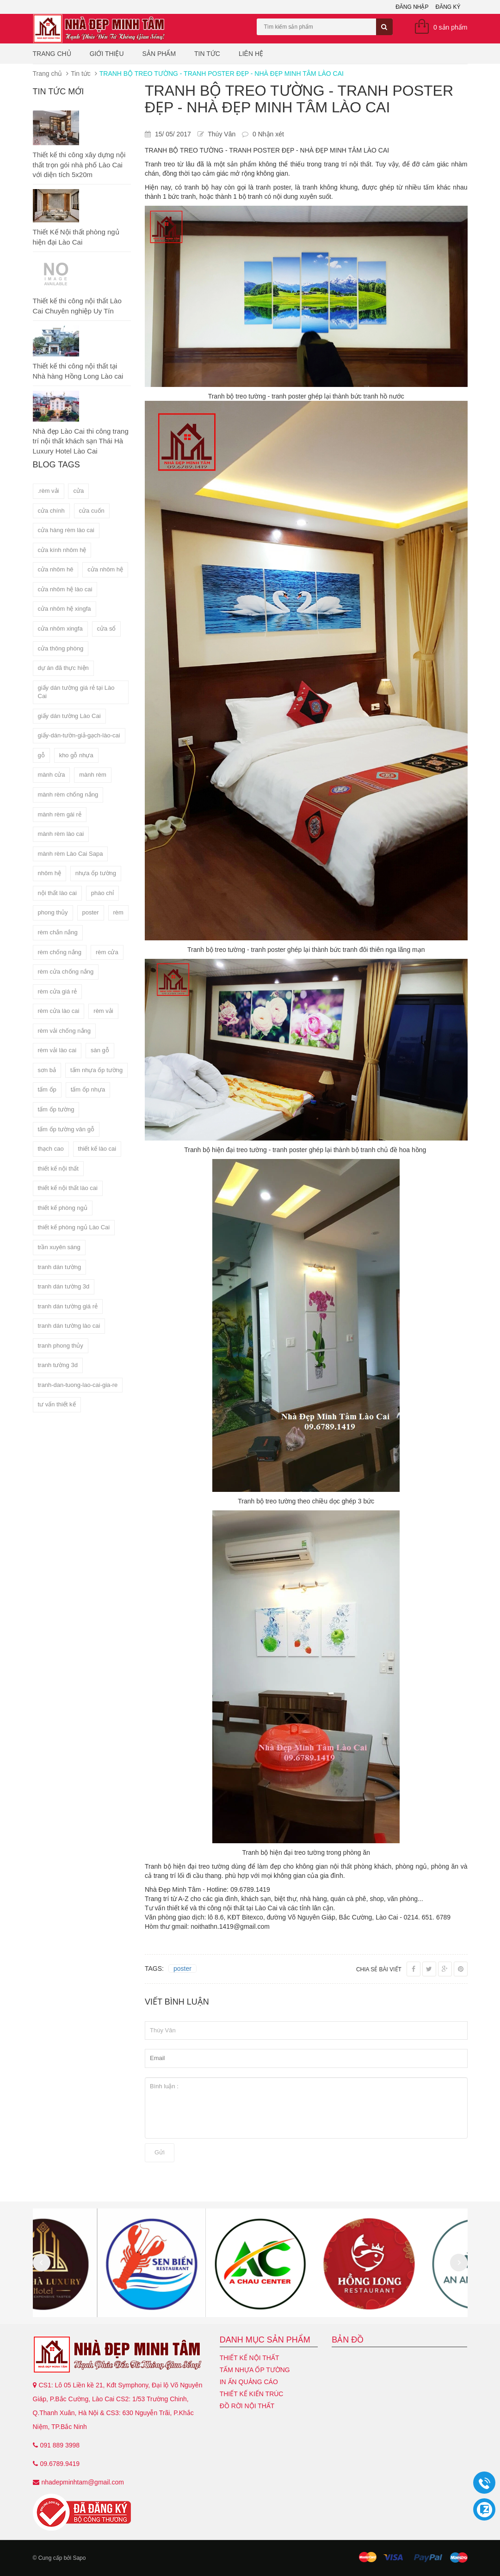 The height and width of the screenshot is (2576, 500). What do you see at coordinates (57, 1404) in the screenshot?
I see `tư vấn thiết kế` at bounding box center [57, 1404].